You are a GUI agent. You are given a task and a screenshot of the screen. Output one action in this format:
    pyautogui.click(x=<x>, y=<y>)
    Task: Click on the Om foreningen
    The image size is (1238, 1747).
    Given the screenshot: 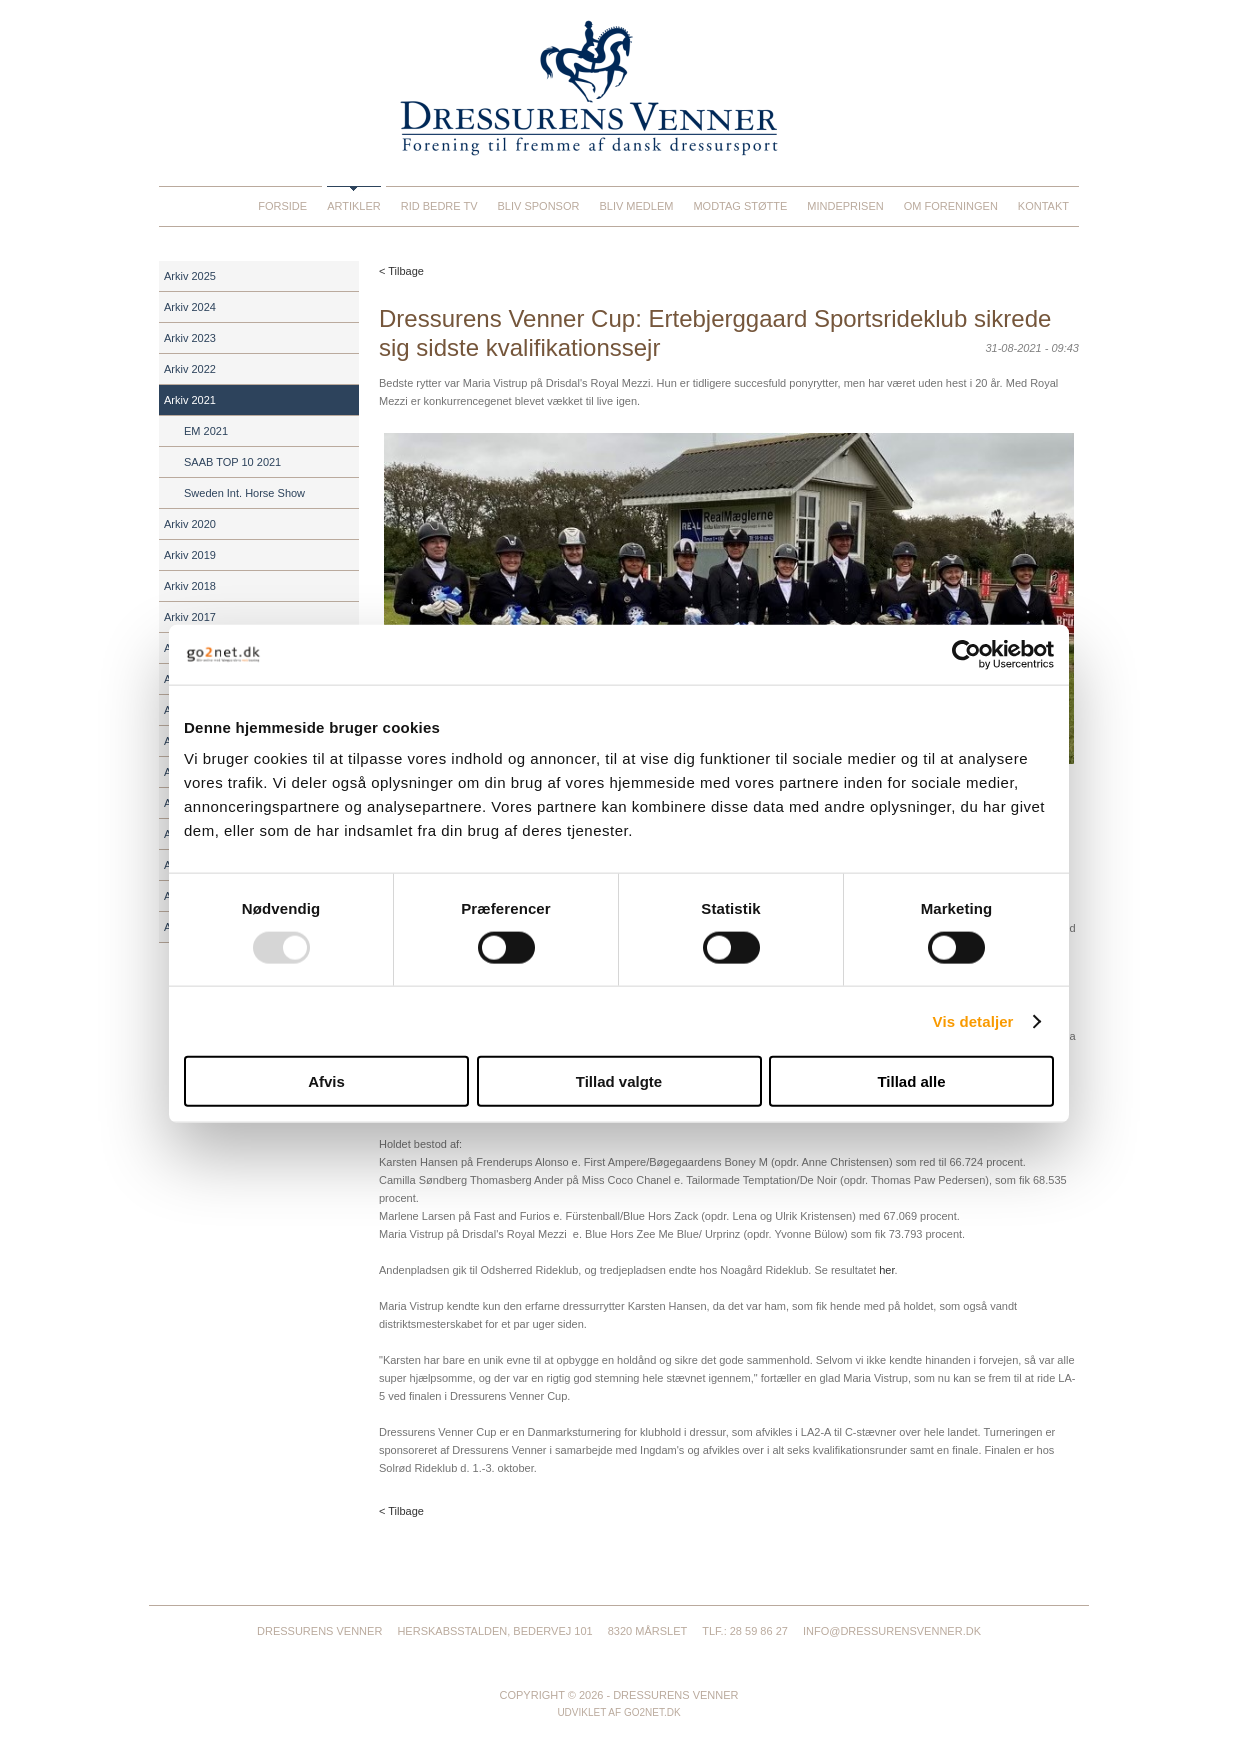 What is the action you would take?
    pyautogui.click(x=951, y=206)
    